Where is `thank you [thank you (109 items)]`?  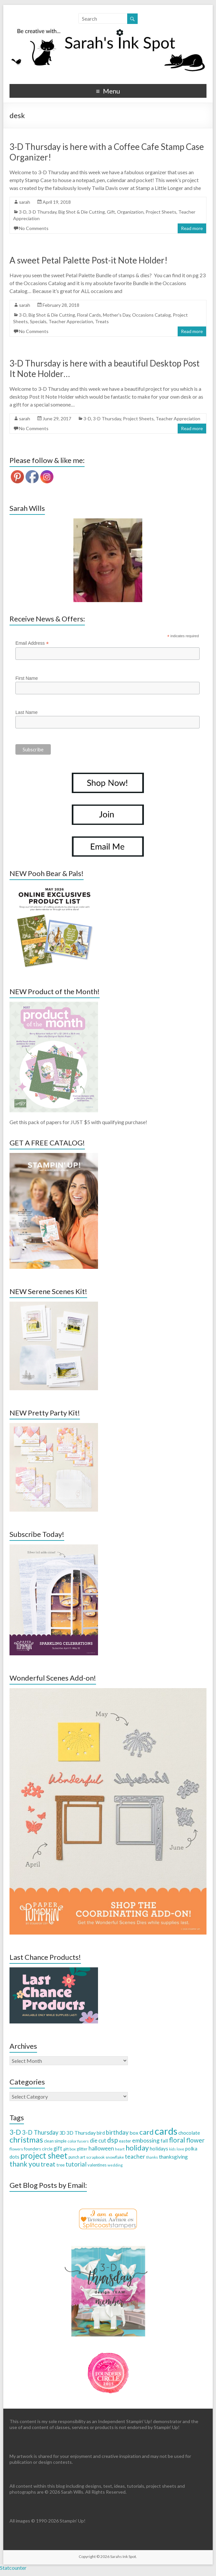 thank you [thank you (109 items)] is located at coordinates (25, 2164).